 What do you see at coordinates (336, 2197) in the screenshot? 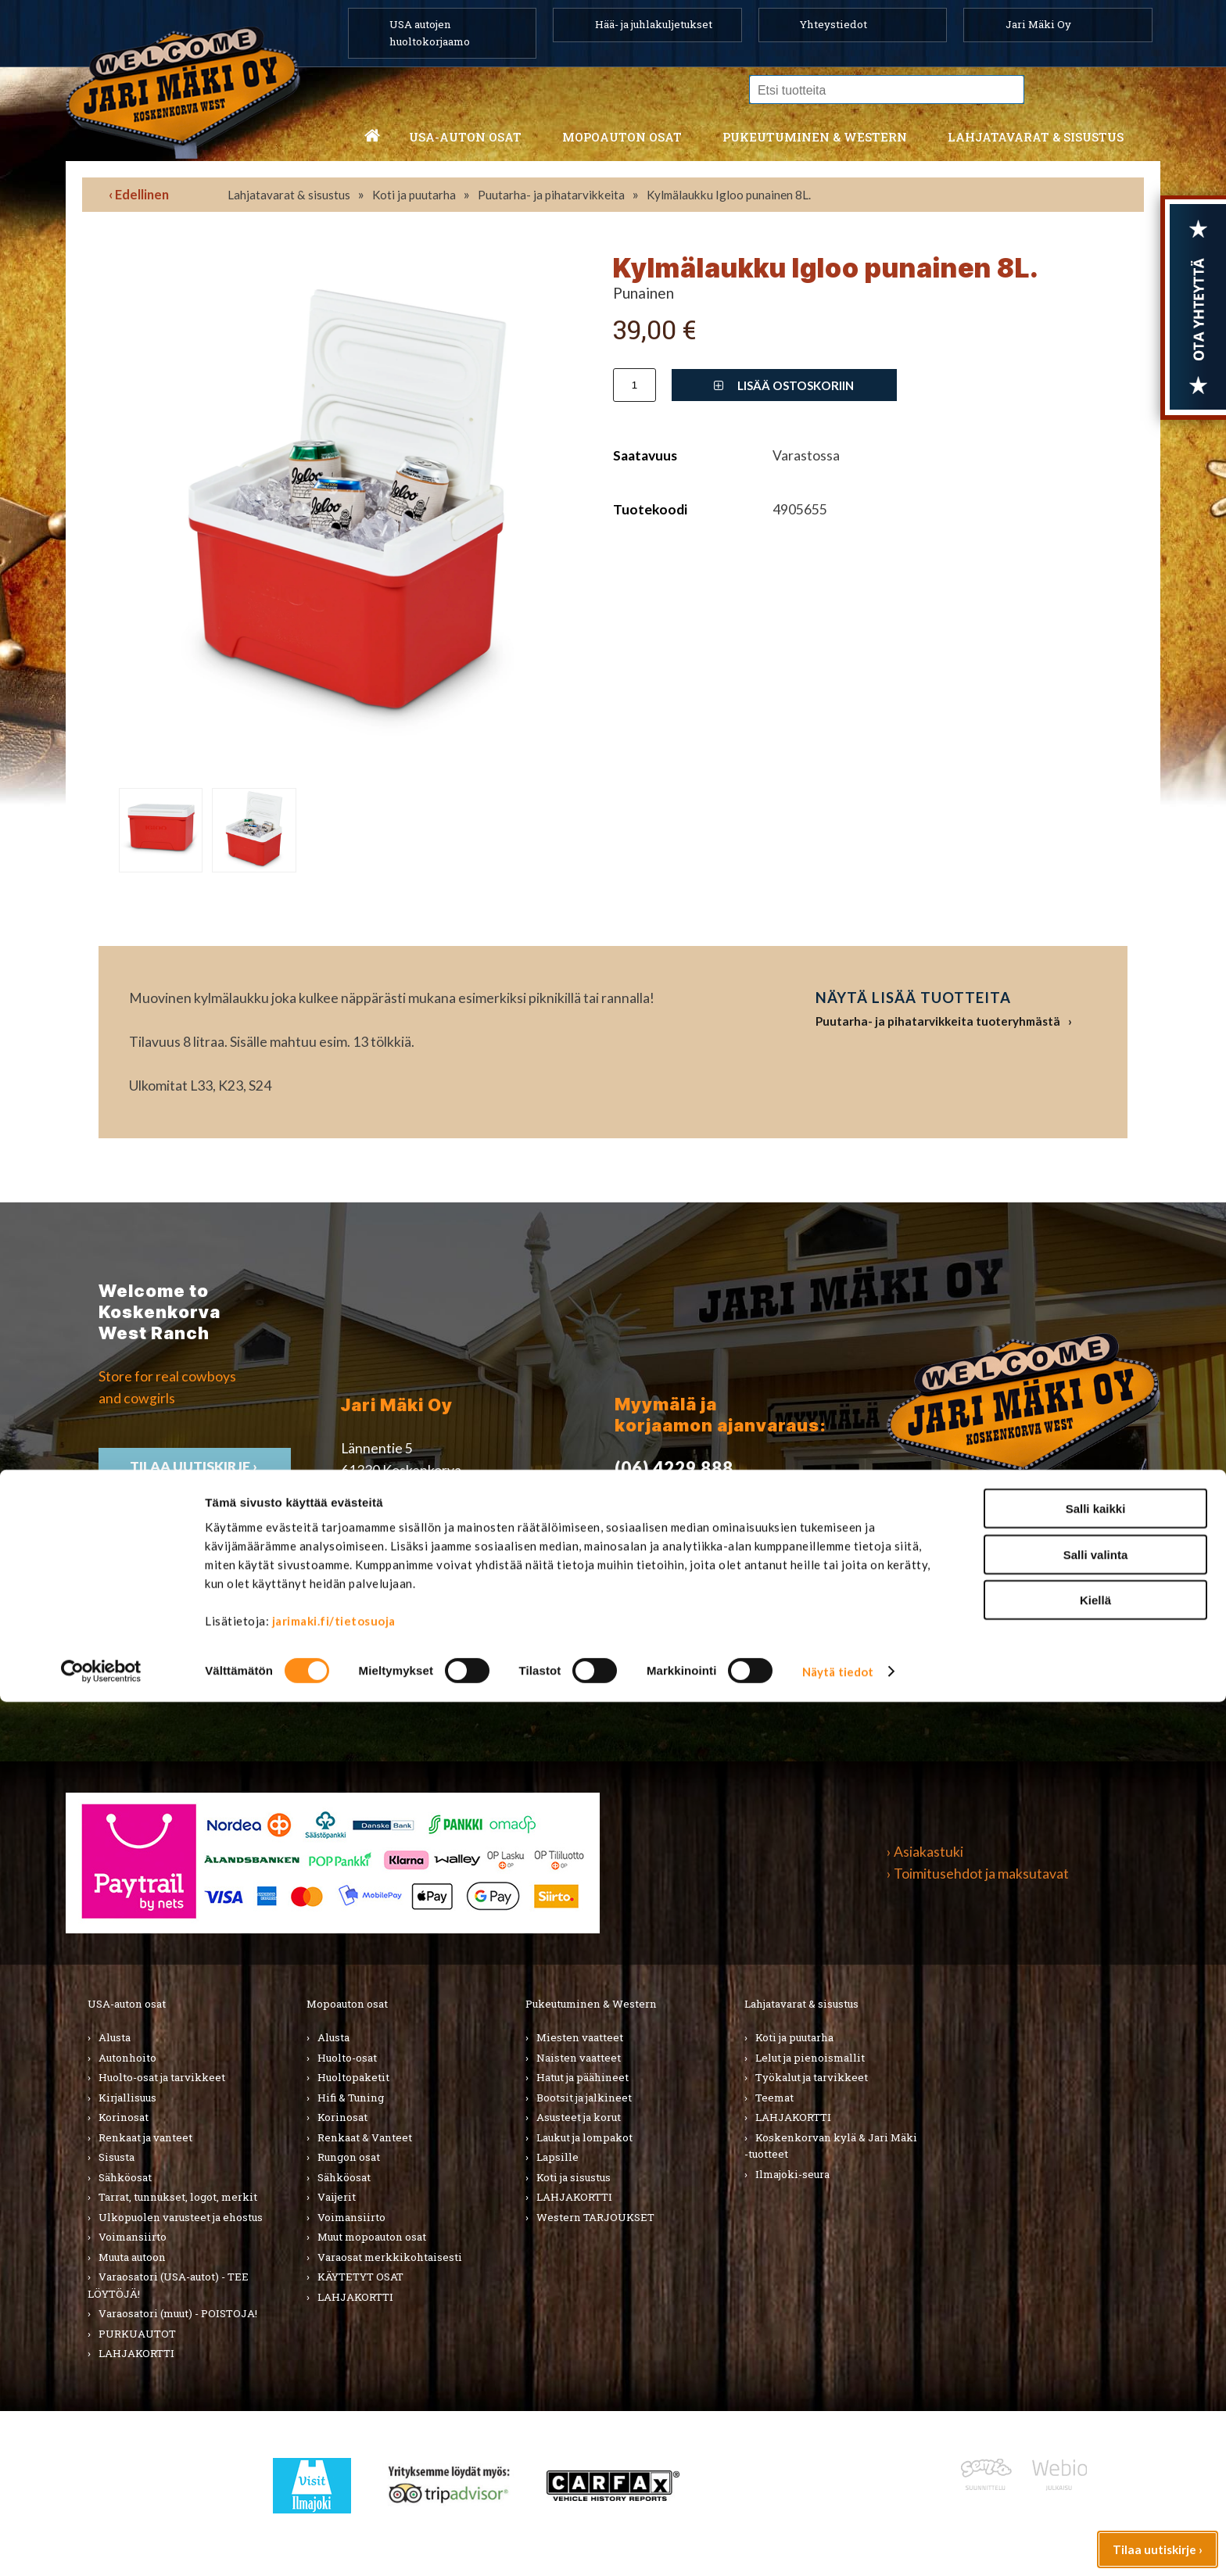
I see `Vaijerit` at bounding box center [336, 2197].